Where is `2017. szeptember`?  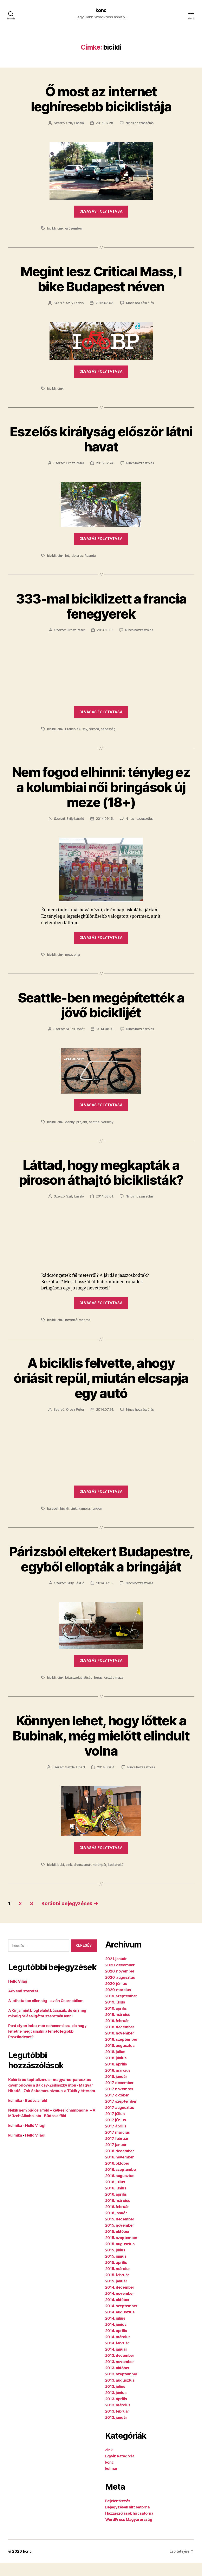 2017. szeptember is located at coordinates (121, 2101).